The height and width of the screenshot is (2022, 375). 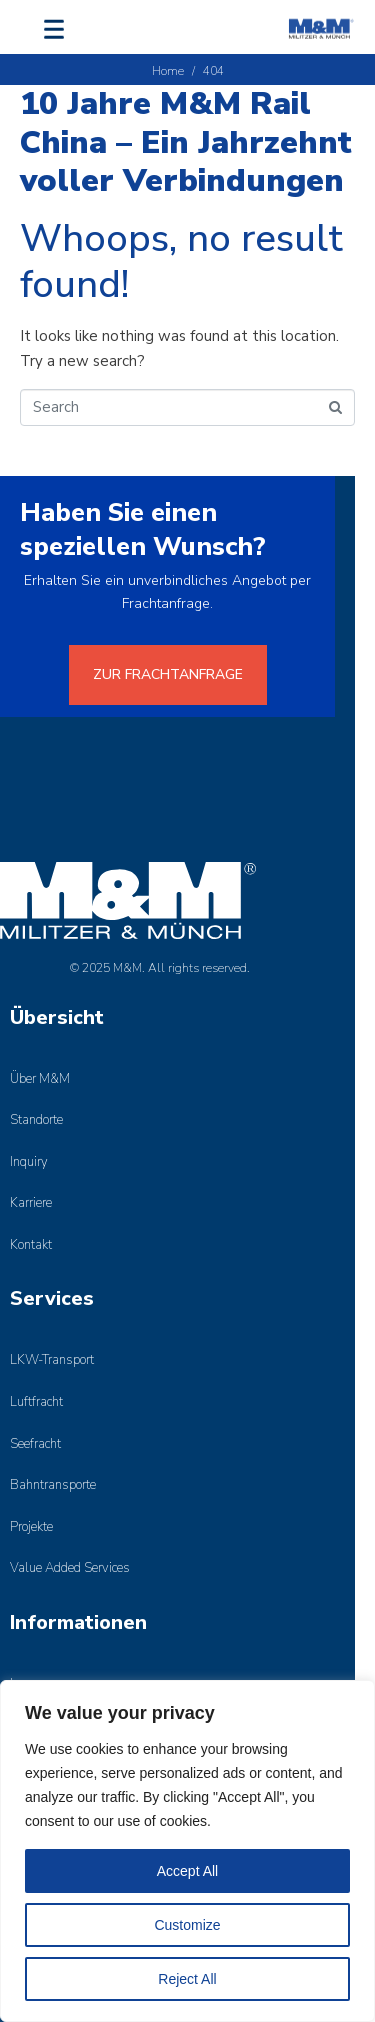 I want to click on Luftfracht, so click(x=36, y=1402).